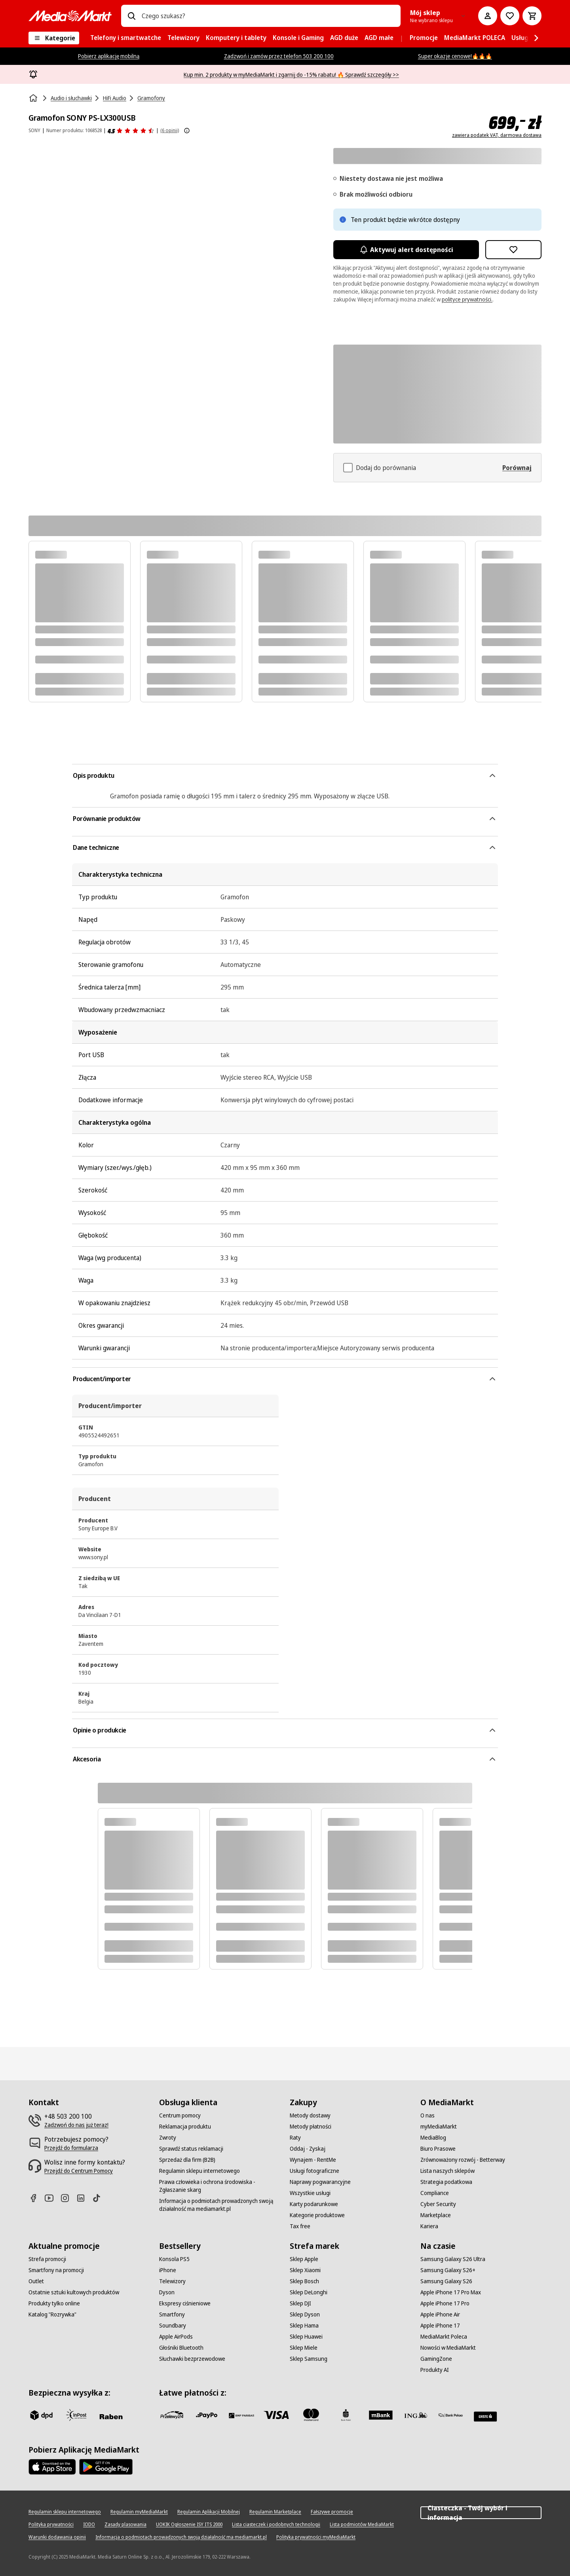 The image size is (570, 2576). What do you see at coordinates (125, 2524) in the screenshot?
I see `[Zasady plasowania]` at bounding box center [125, 2524].